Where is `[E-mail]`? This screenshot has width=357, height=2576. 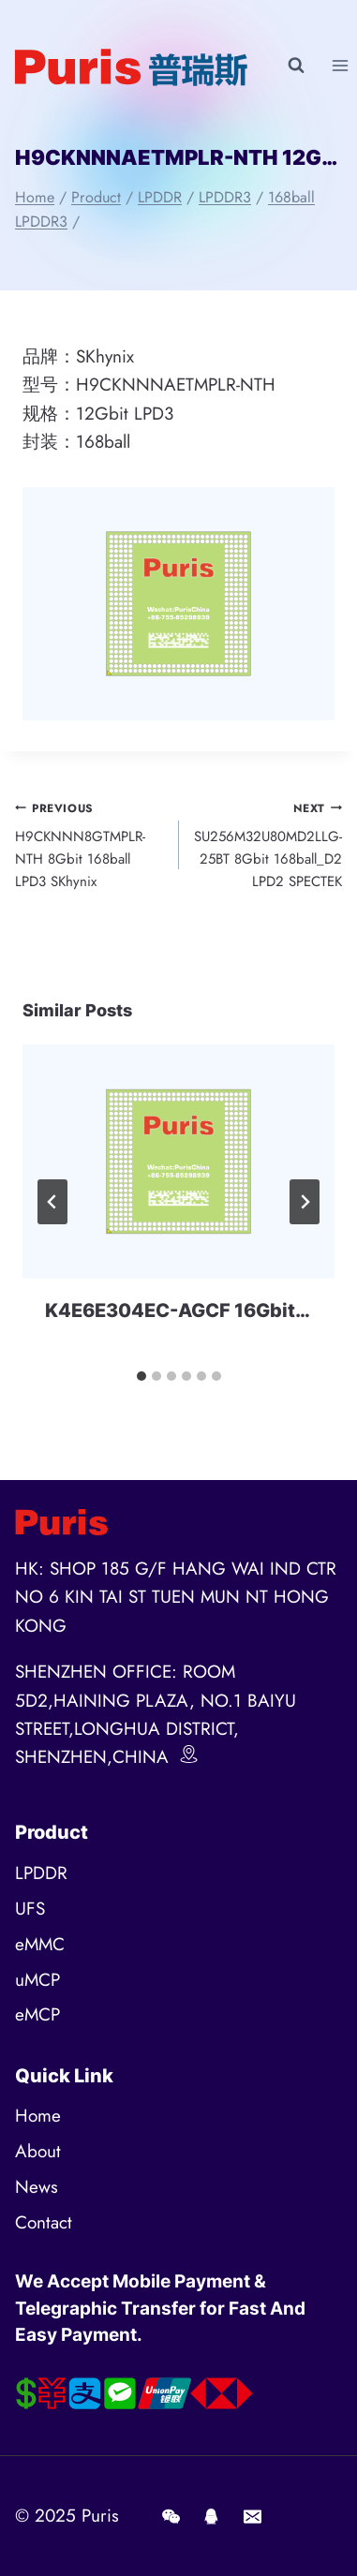 [E-mail] is located at coordinates (252, 2516).